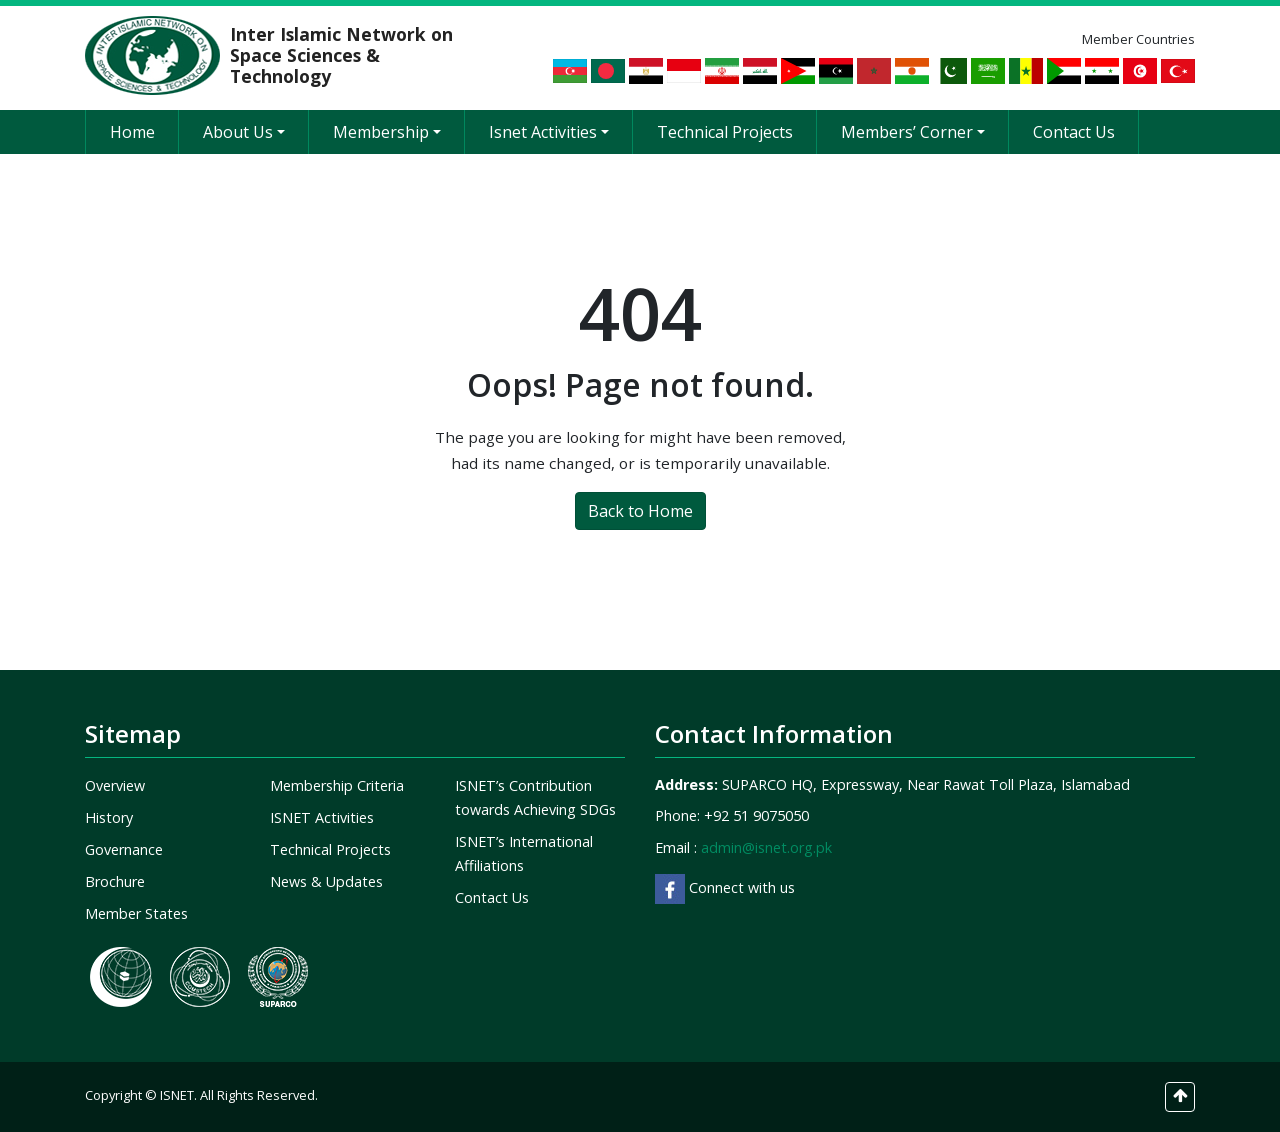 The width and height of the screenshot is (1280, 1132). I want to click on admin@isnet.org.pk, so click(766, 847).